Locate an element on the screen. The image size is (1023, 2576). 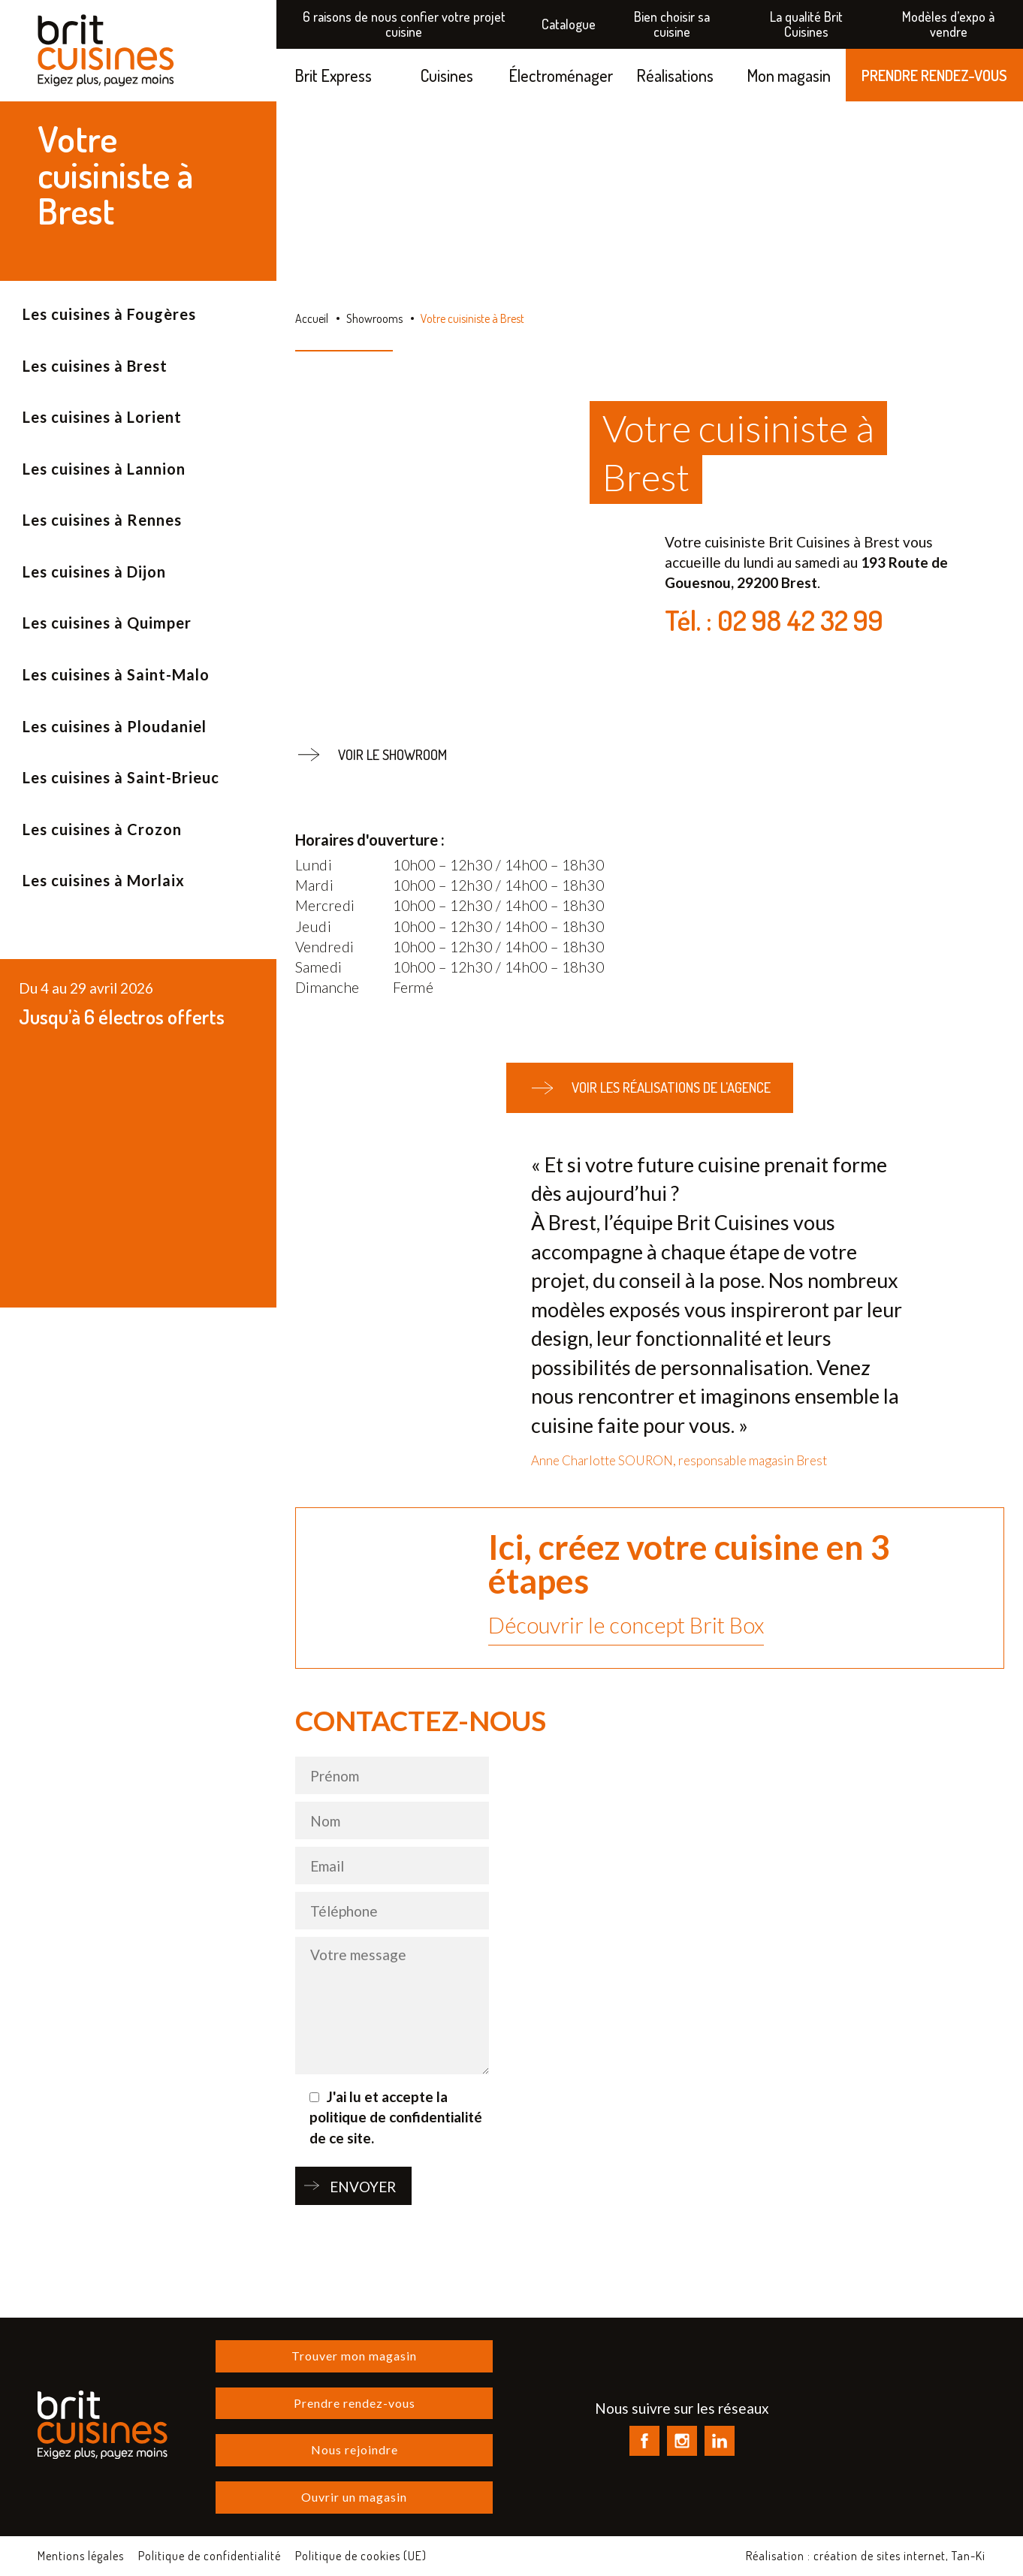
Showrooms is located at coordinates (374, 318).